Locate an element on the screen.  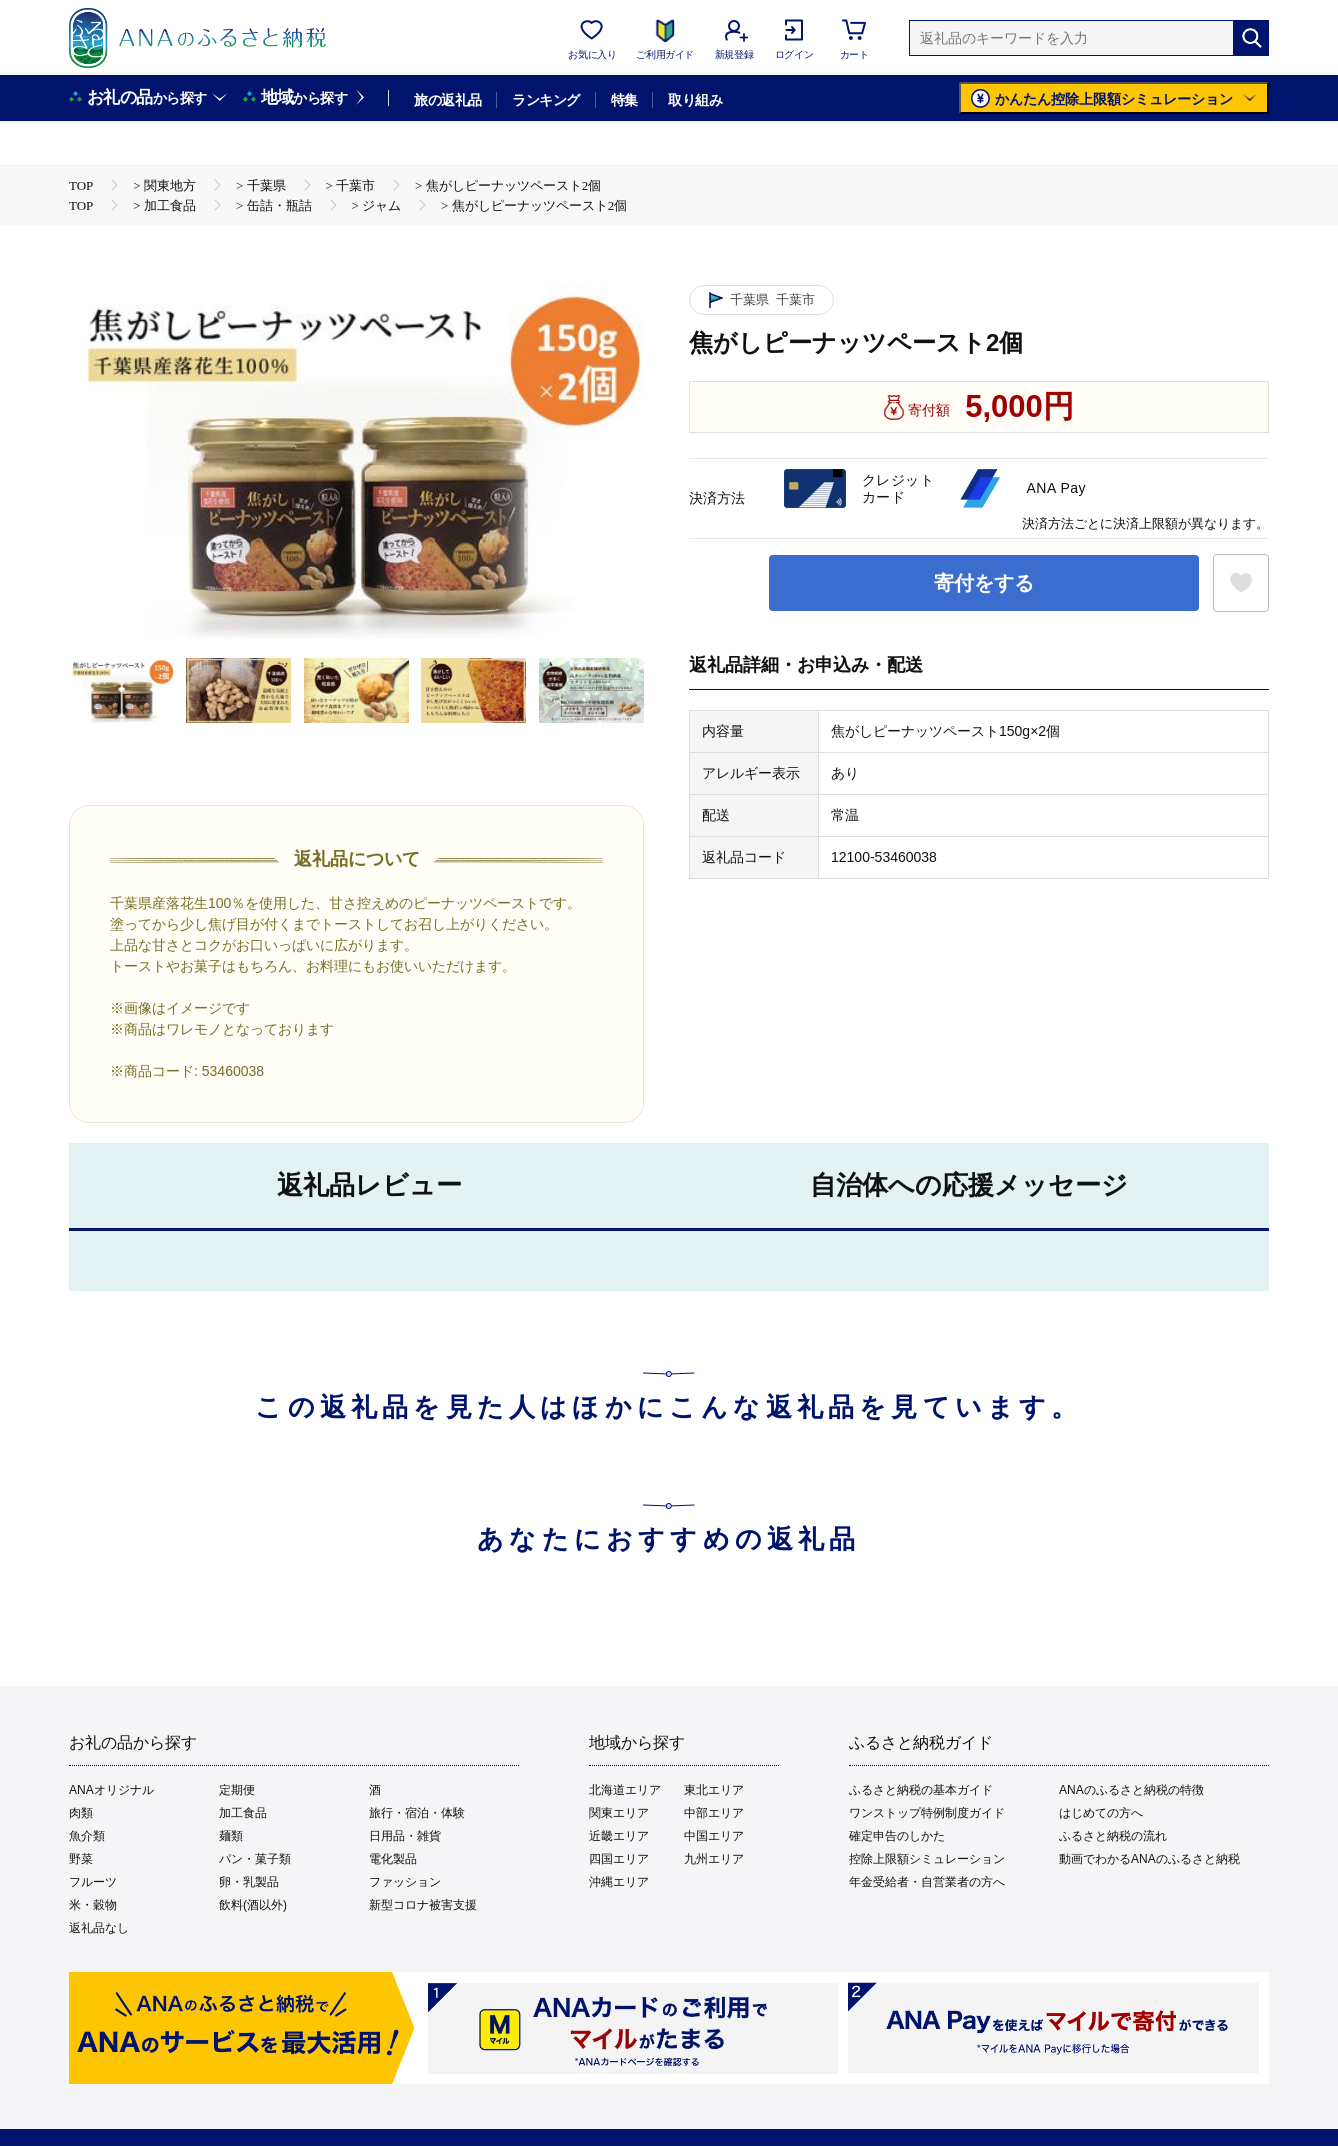
[検索] is located at coordinates (1251, 38).